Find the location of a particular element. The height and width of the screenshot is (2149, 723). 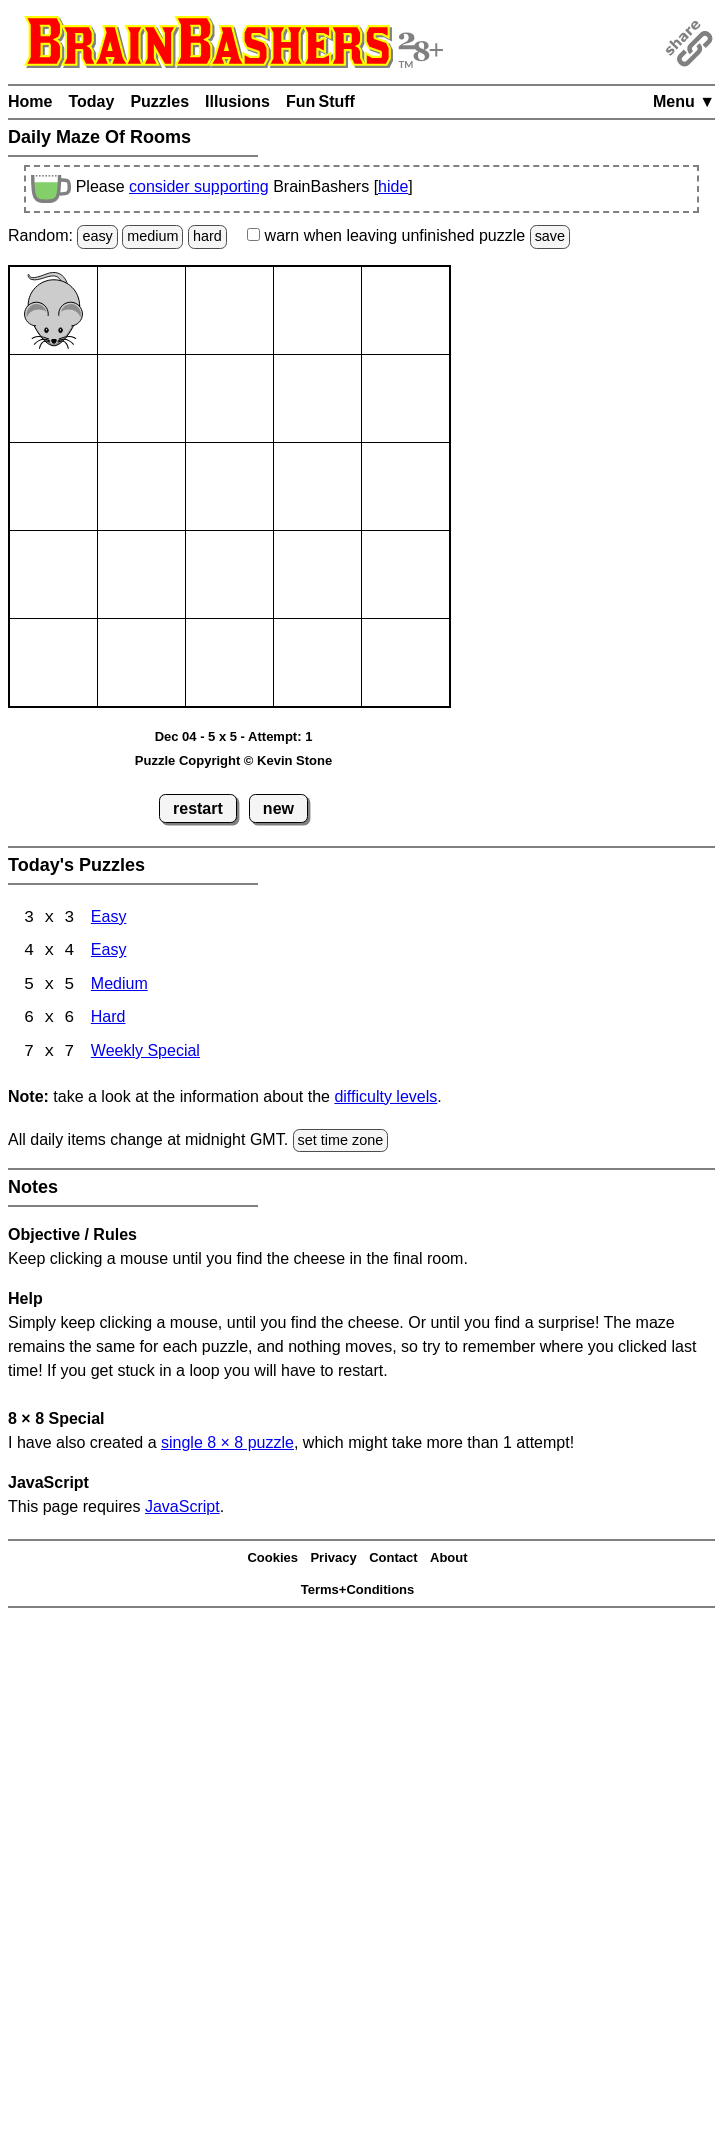

Weekly Special [Maze Of Rooms 7x7 Weekly Special] is located at coordinates (145, 1054).